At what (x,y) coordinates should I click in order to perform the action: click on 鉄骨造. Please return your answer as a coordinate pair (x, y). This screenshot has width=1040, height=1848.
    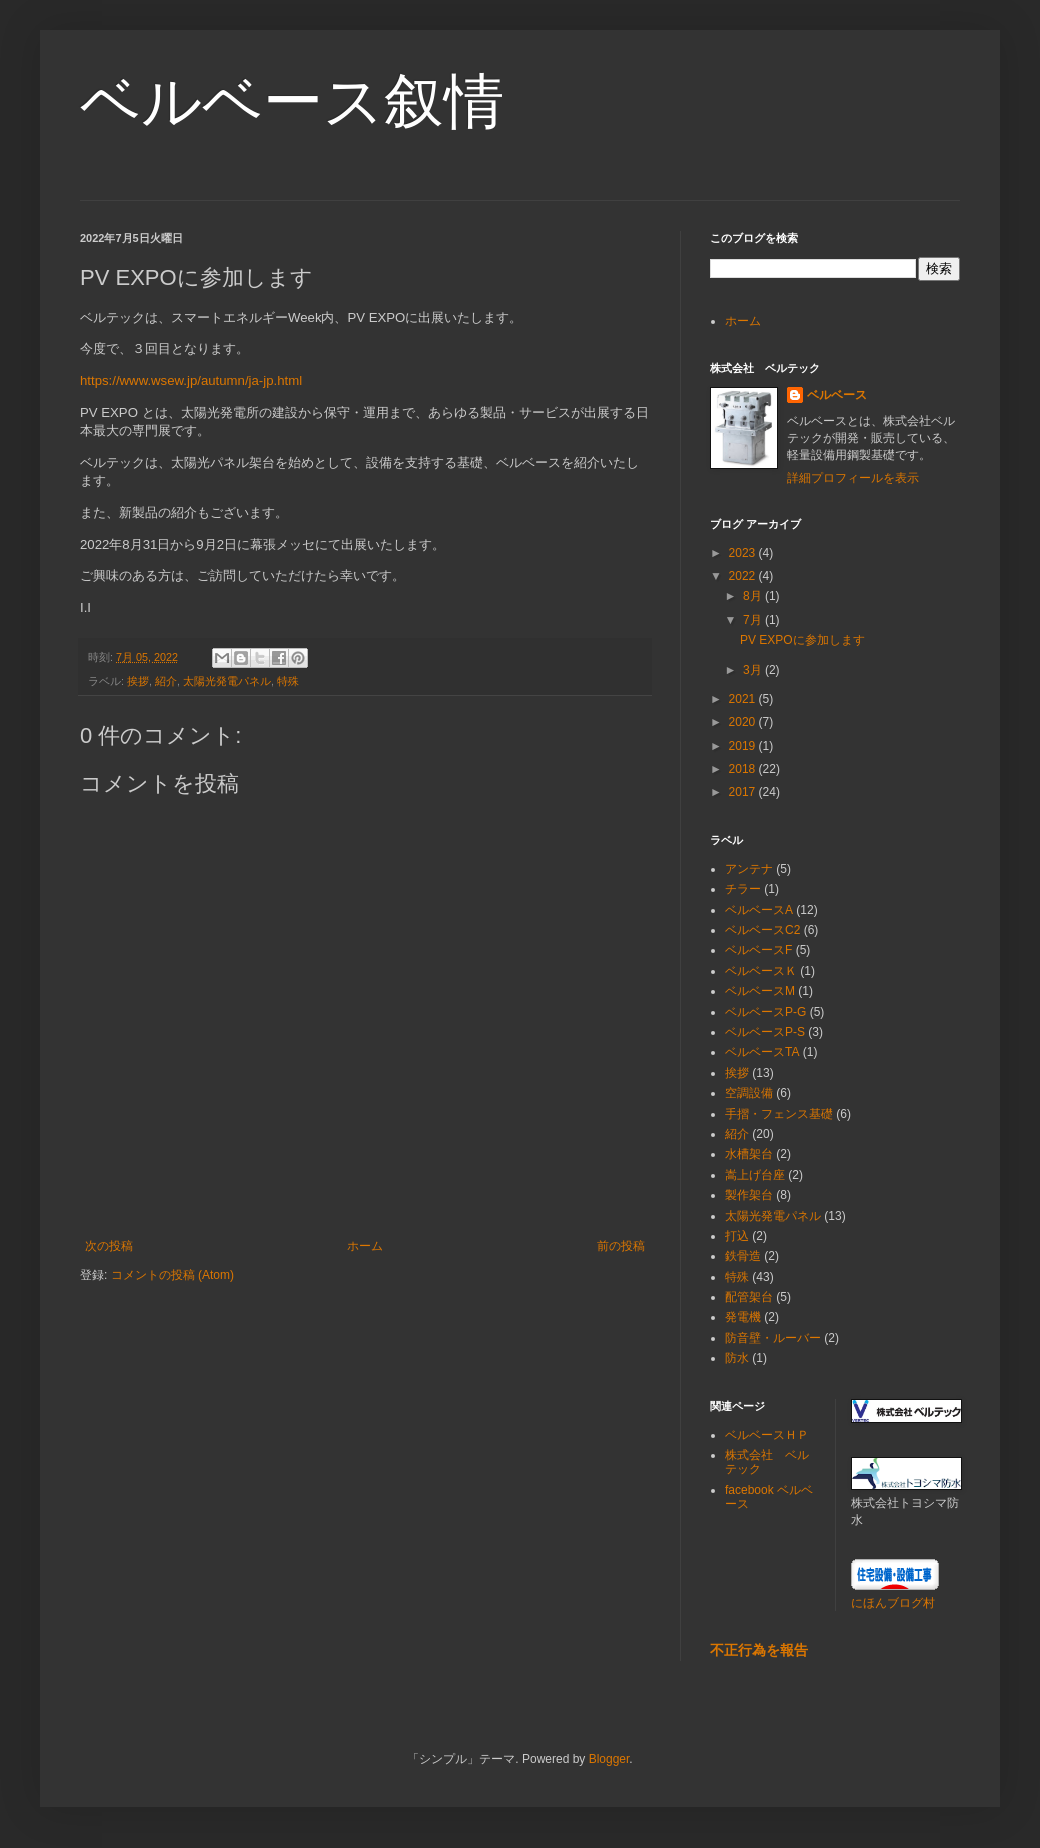
    Looking at the image, I should click on (743, 1256).